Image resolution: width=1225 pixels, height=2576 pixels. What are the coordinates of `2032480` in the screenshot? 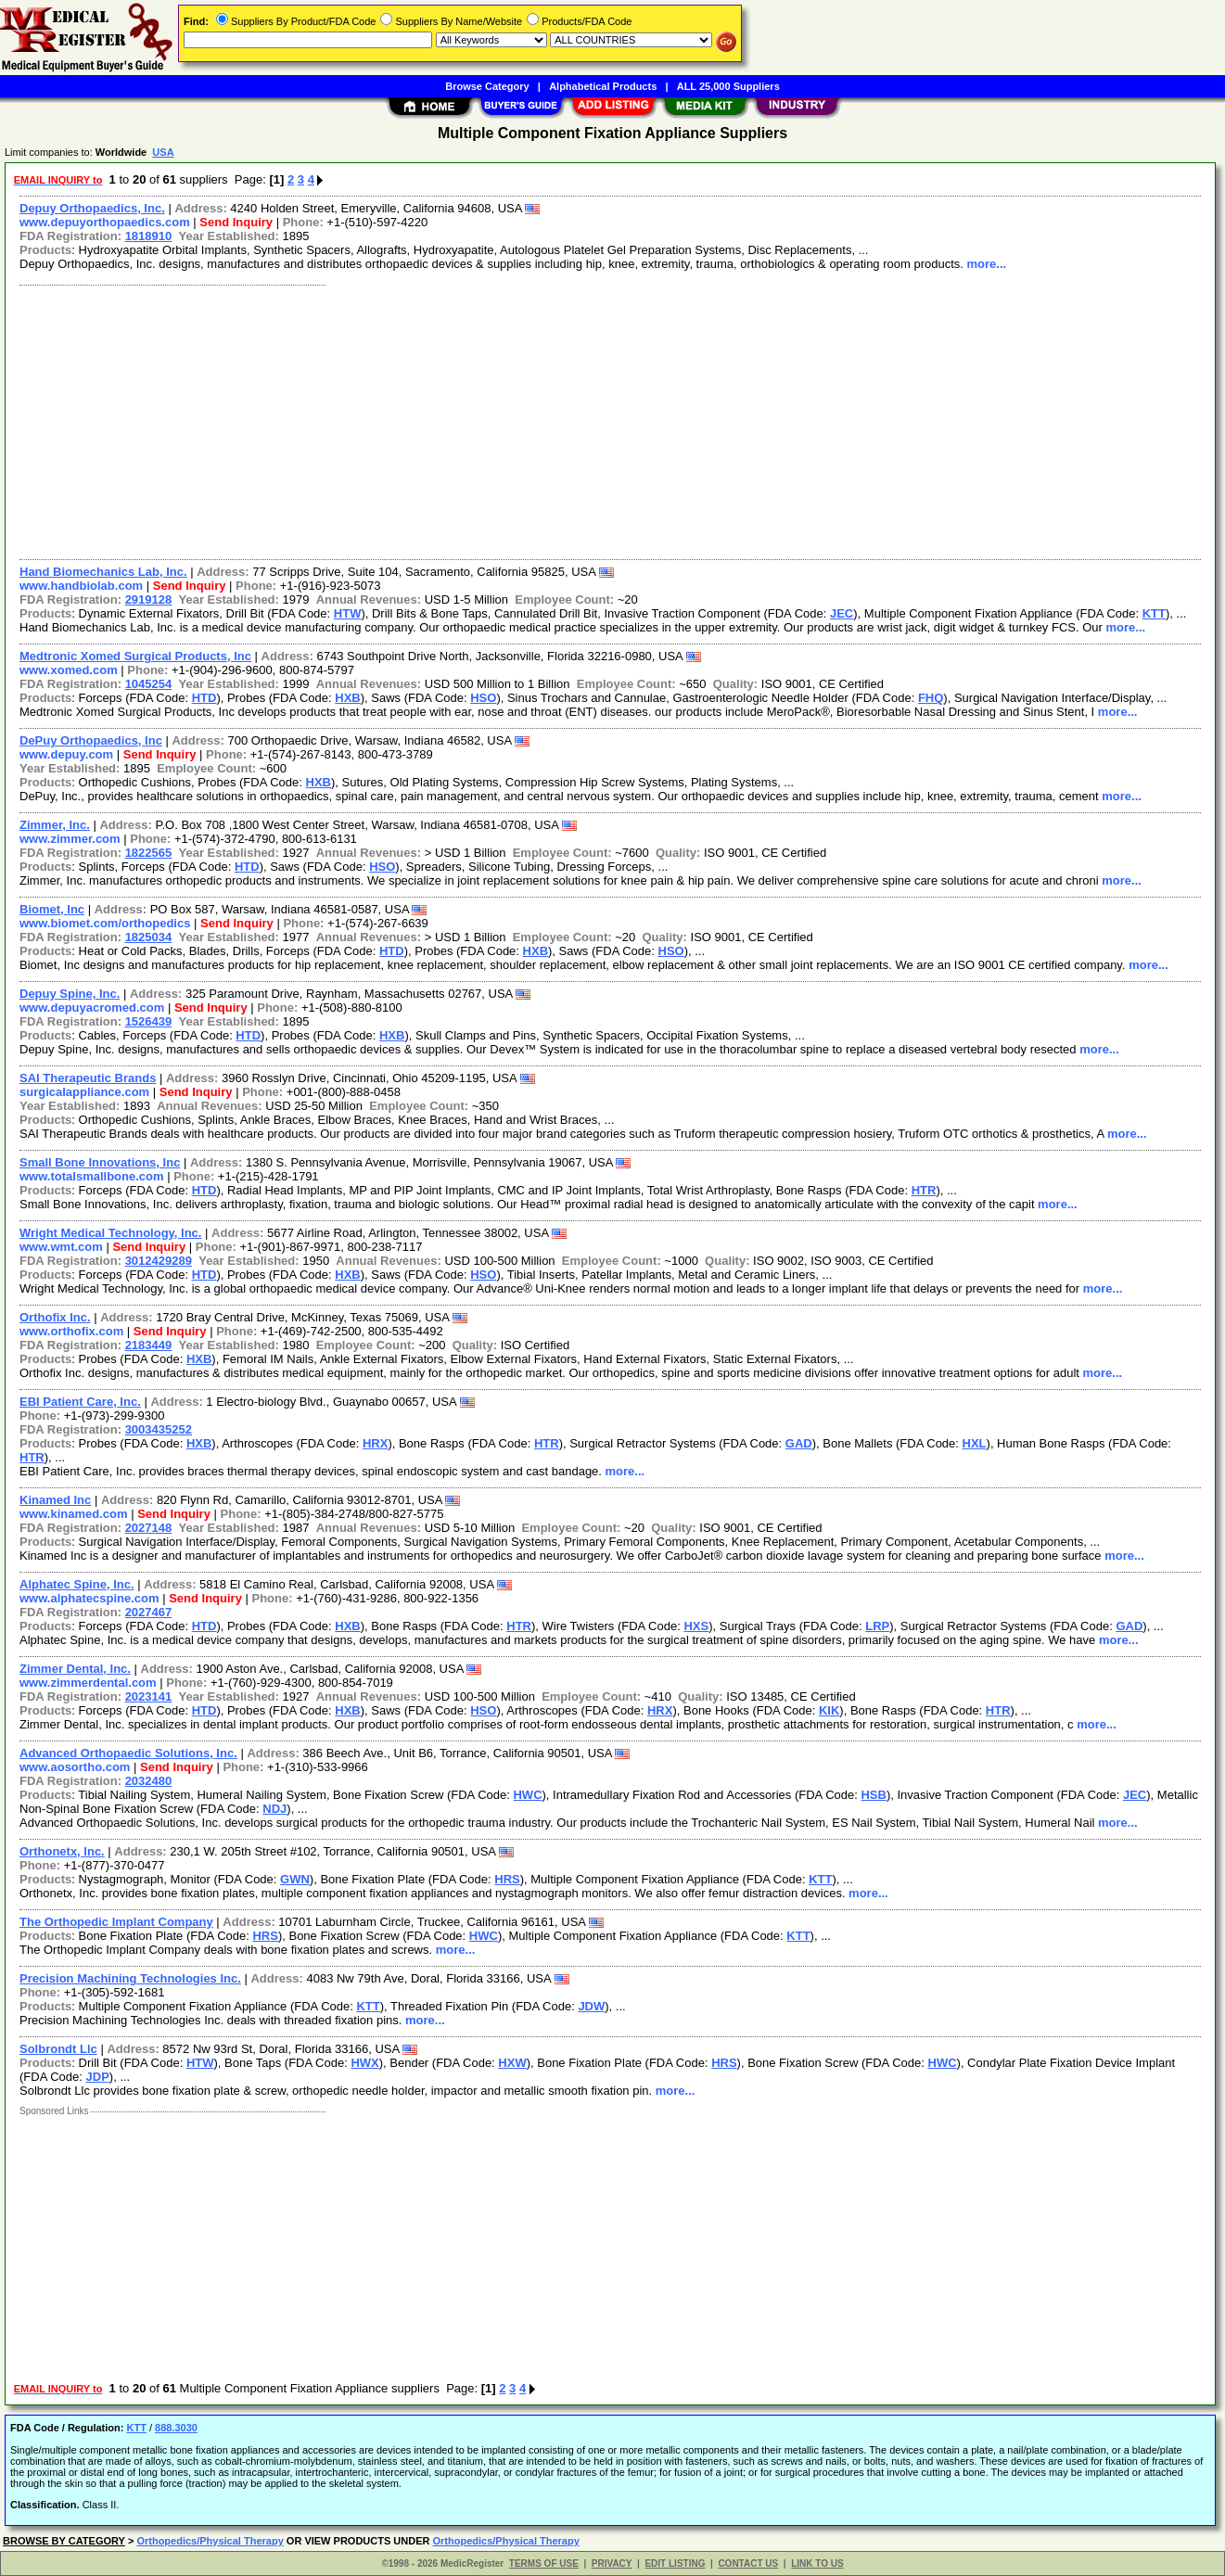 It's located at (148, 1781).